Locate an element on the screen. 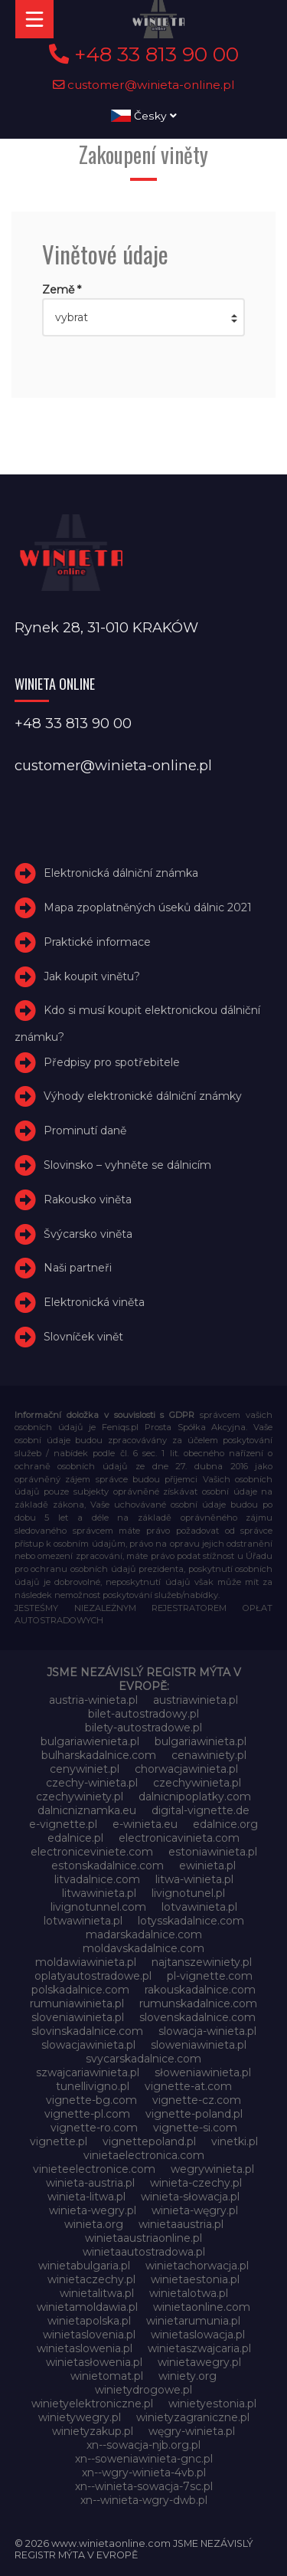 The width and height of the screenshot is (287, 2576). Výhody elektronické dálniční známky is located at coordinates (143, 1096).